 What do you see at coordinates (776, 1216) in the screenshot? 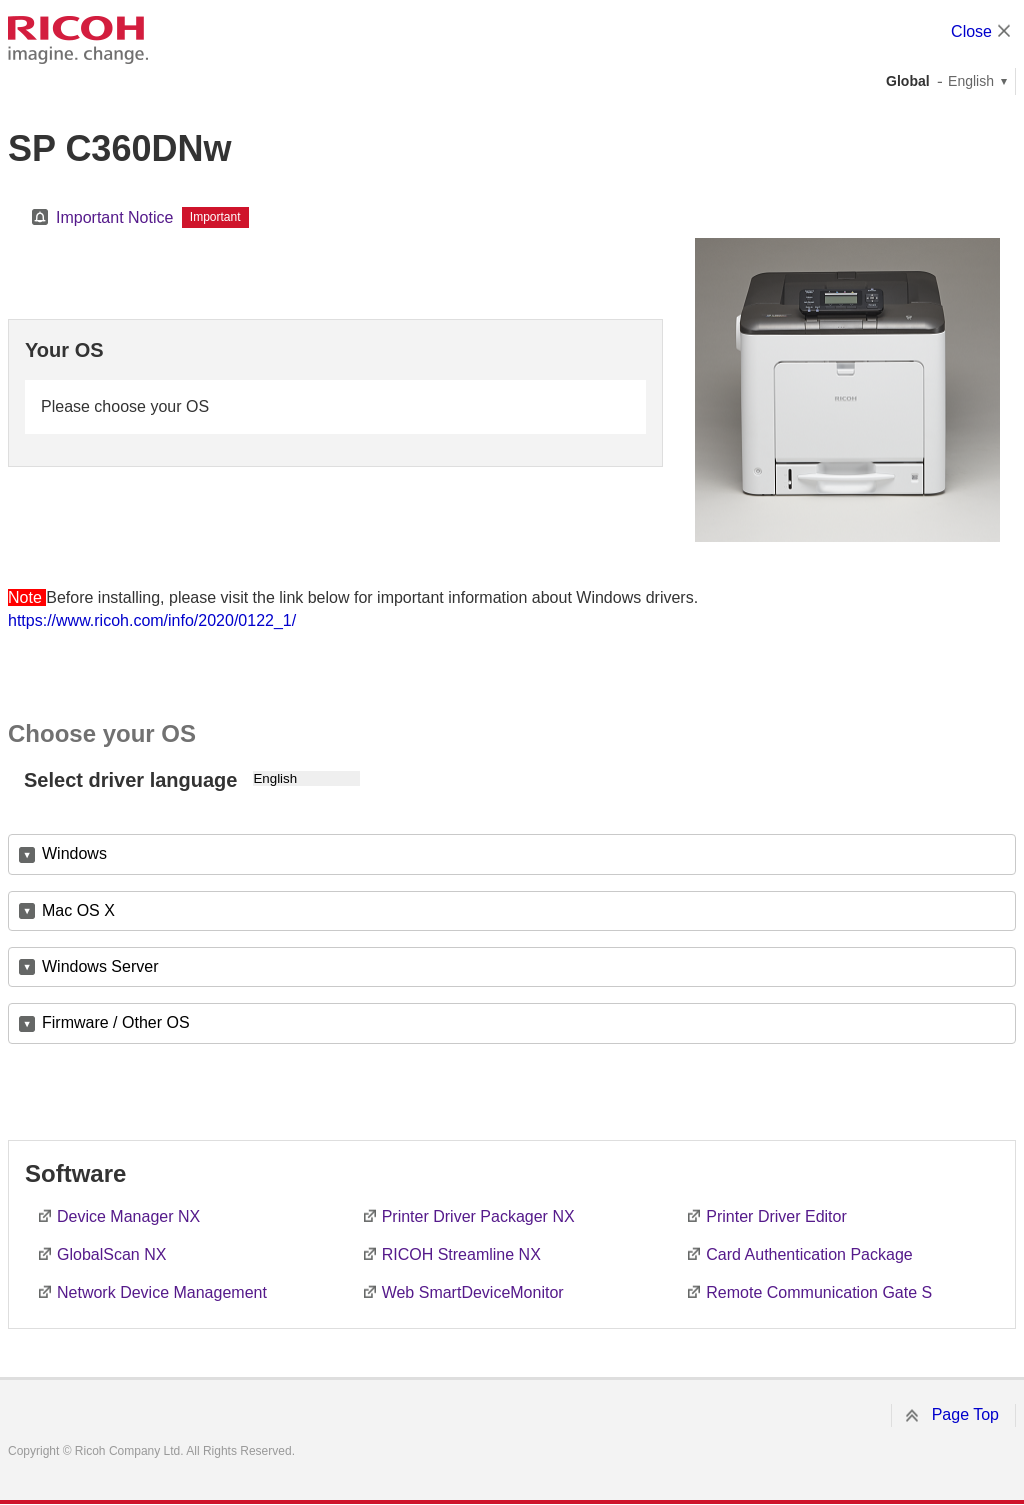
I see `Printer Driver Editor` at bounding box center [776, 1216].